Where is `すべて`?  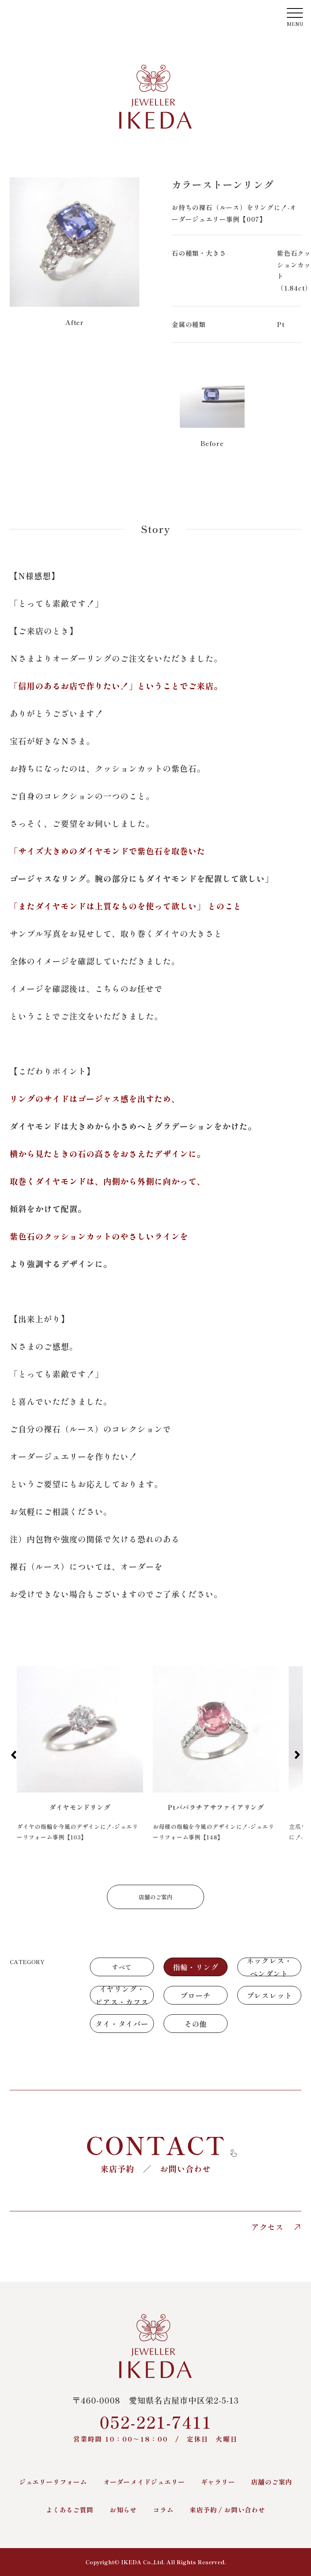
すべて is located at coordinates (122, 1967).